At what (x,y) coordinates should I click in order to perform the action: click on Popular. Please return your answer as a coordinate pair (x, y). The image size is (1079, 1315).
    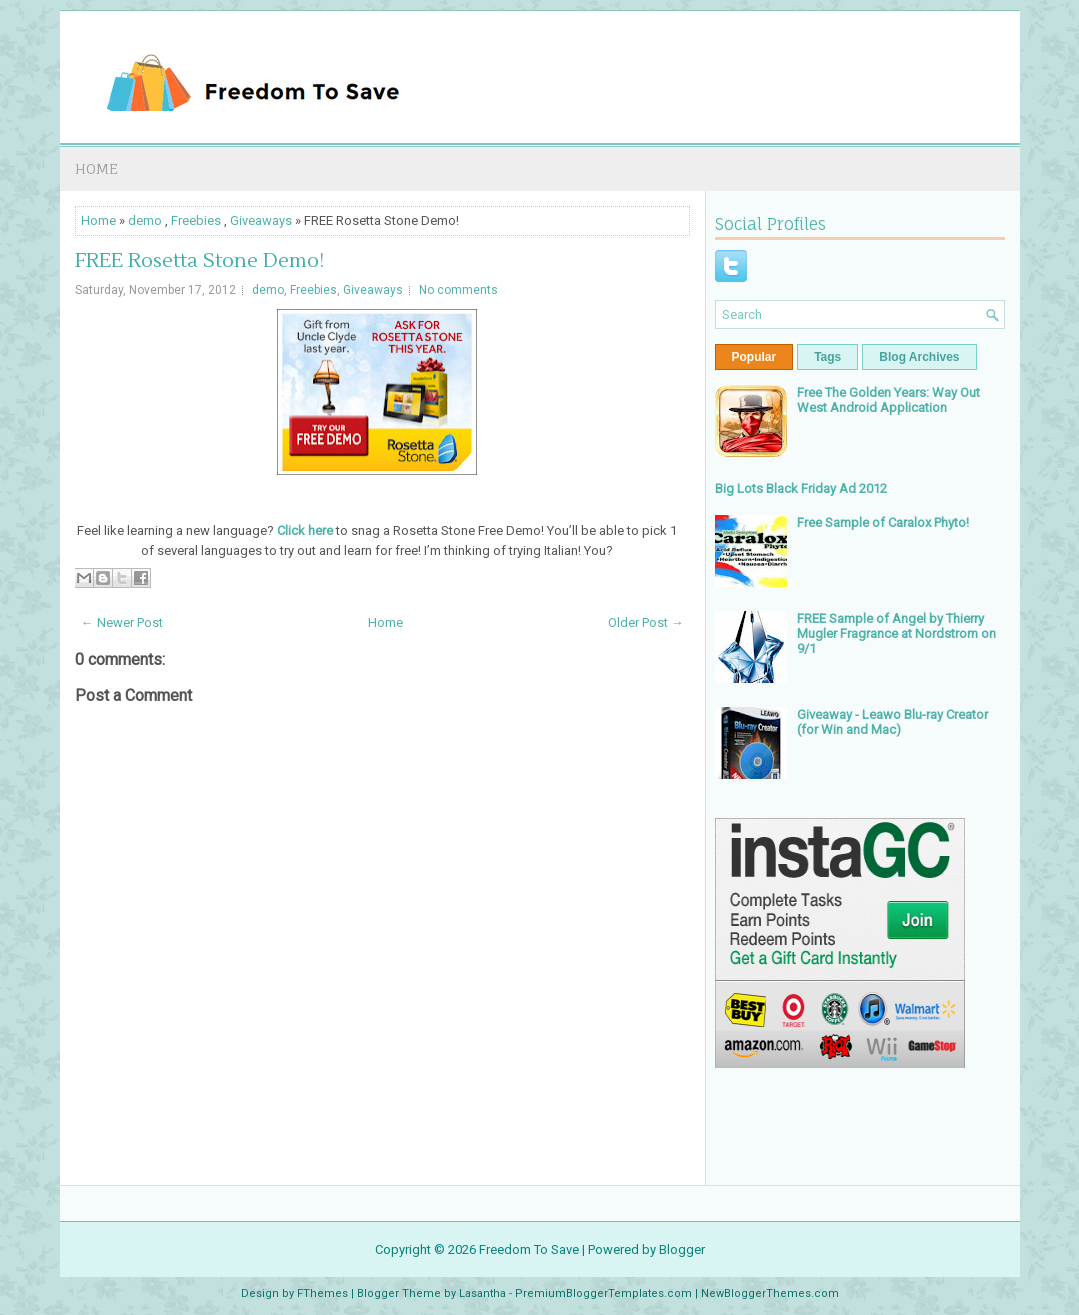
    Looking at the image, I should click on (754, 357).